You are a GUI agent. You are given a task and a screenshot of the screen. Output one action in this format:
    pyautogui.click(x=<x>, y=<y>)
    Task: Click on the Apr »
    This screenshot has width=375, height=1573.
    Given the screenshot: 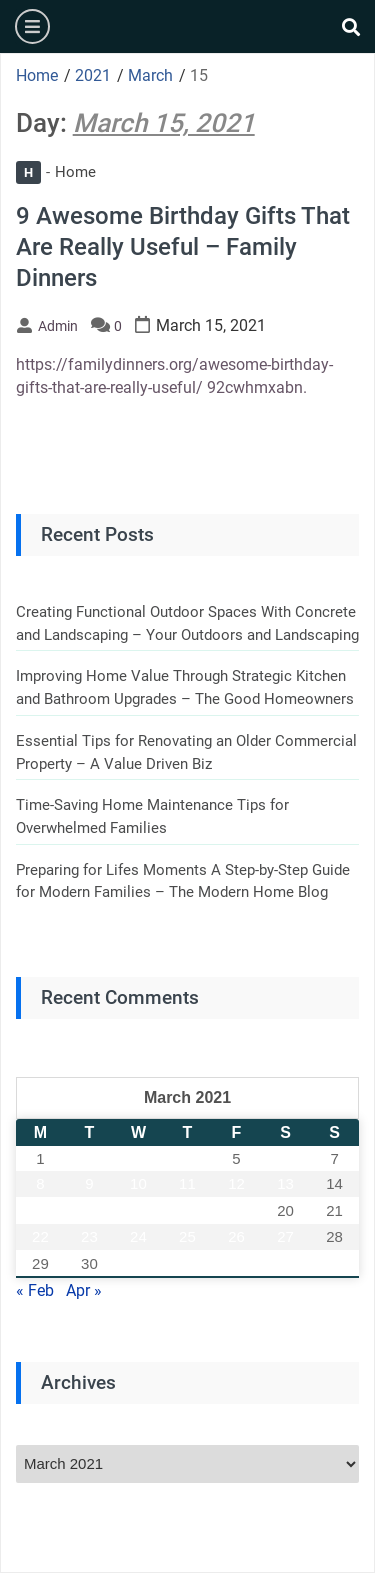 What is the action you would take?
    pyautogui.click(x=84, y=1290)
    